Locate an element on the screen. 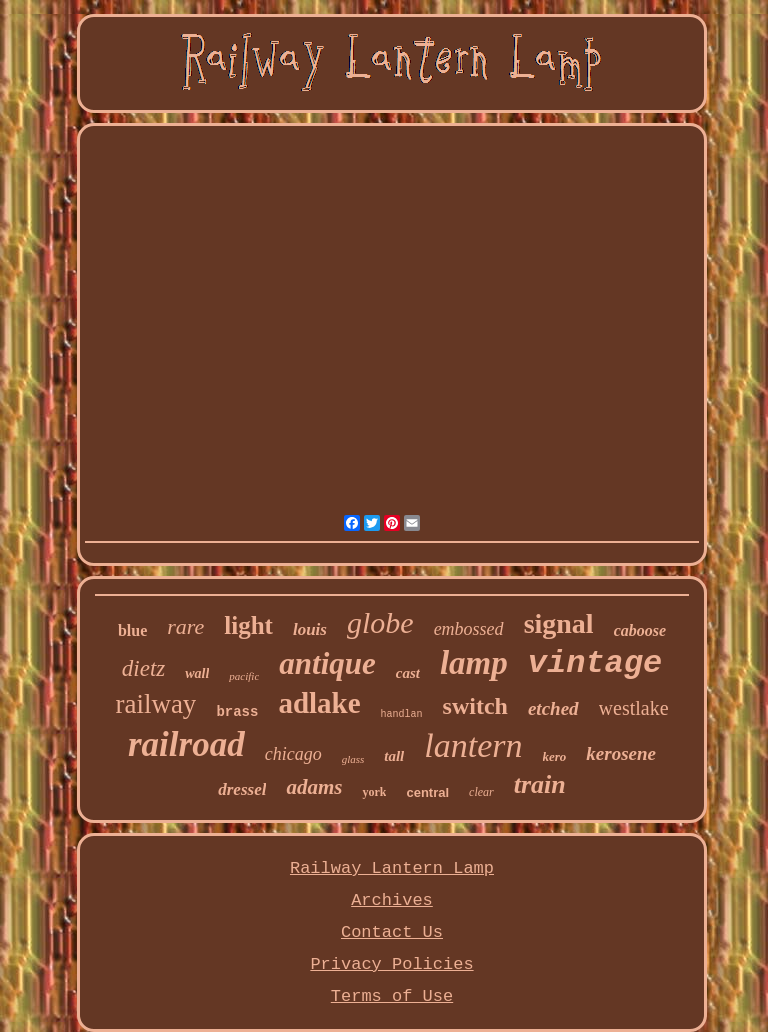  antique is located at coordinates (327, 663).